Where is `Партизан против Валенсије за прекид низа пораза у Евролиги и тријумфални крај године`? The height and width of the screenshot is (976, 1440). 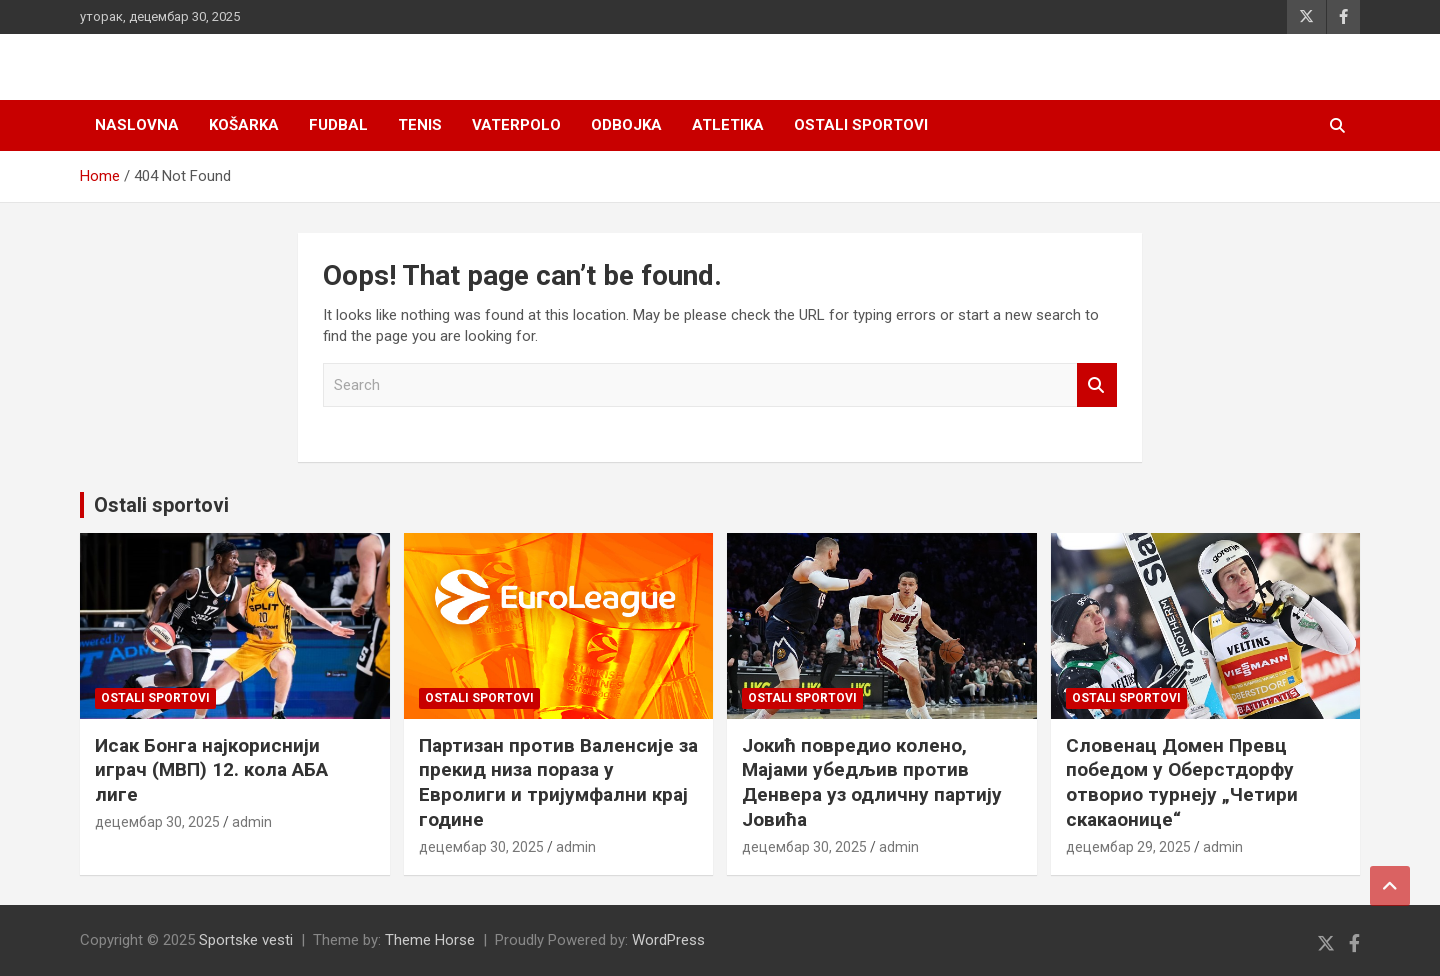 Партизан против Валенсије за прекид низа пораза у Евролиги и тријумфални крај године is located at coordinates (558, 782).